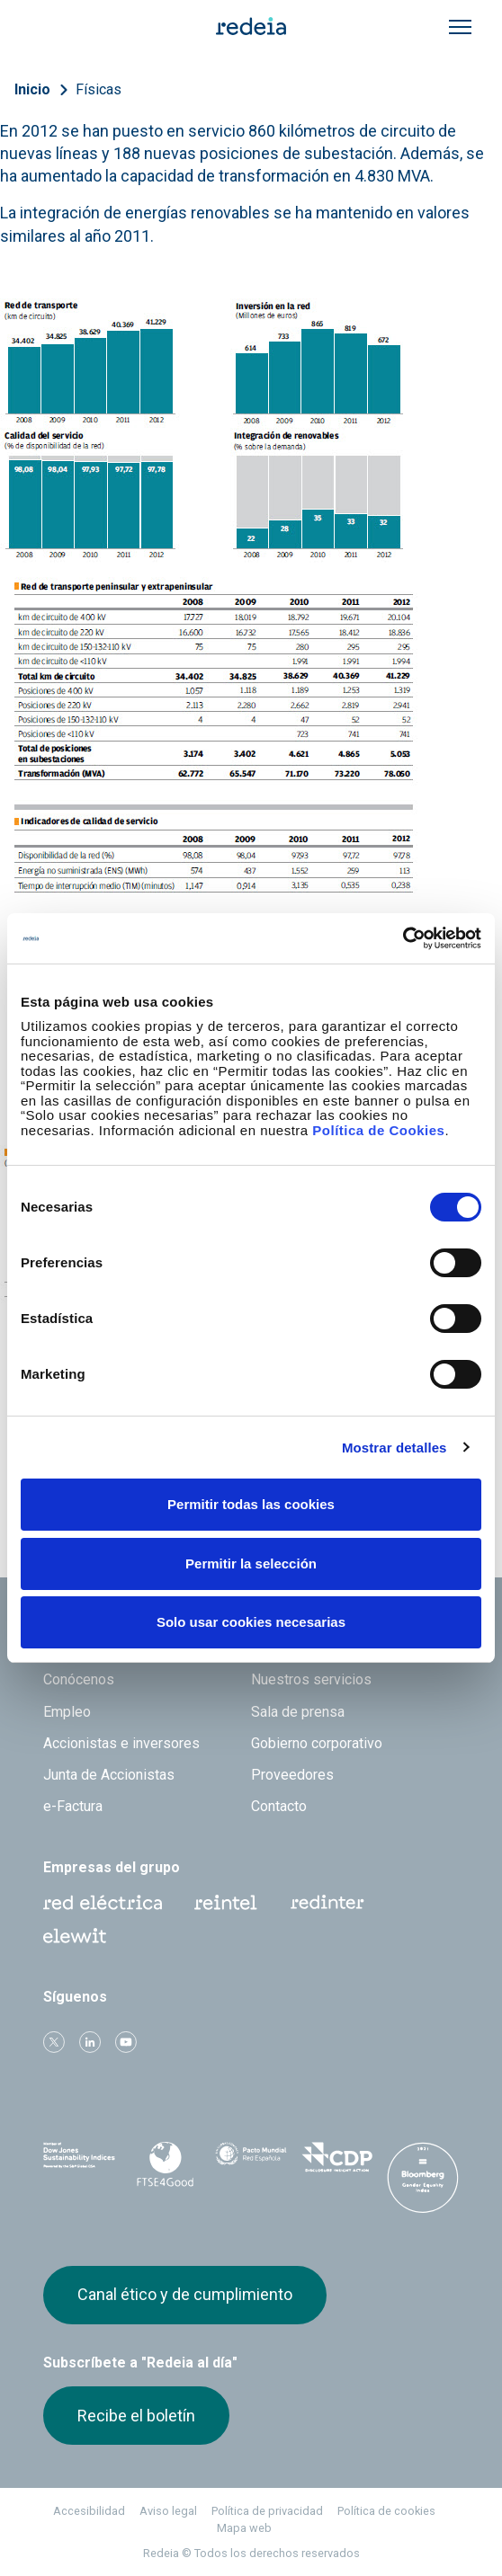 This screenshot has width=502, height=2576. What do you see at coordinates (90, 2042) in the screenshot?
I see `linkedin` at bounding box center [90, 2042].